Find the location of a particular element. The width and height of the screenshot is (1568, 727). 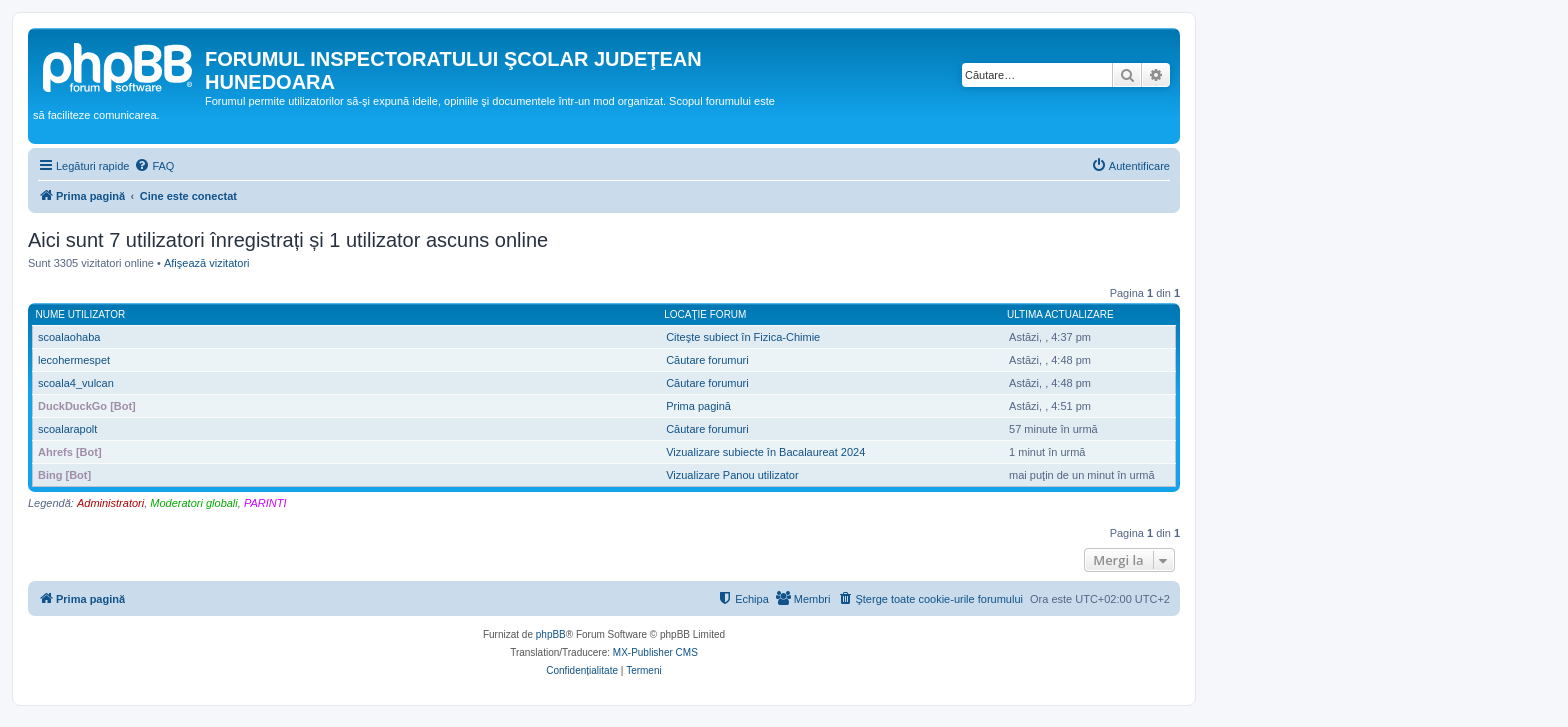

Administratori is located at coordinates (110, 503).